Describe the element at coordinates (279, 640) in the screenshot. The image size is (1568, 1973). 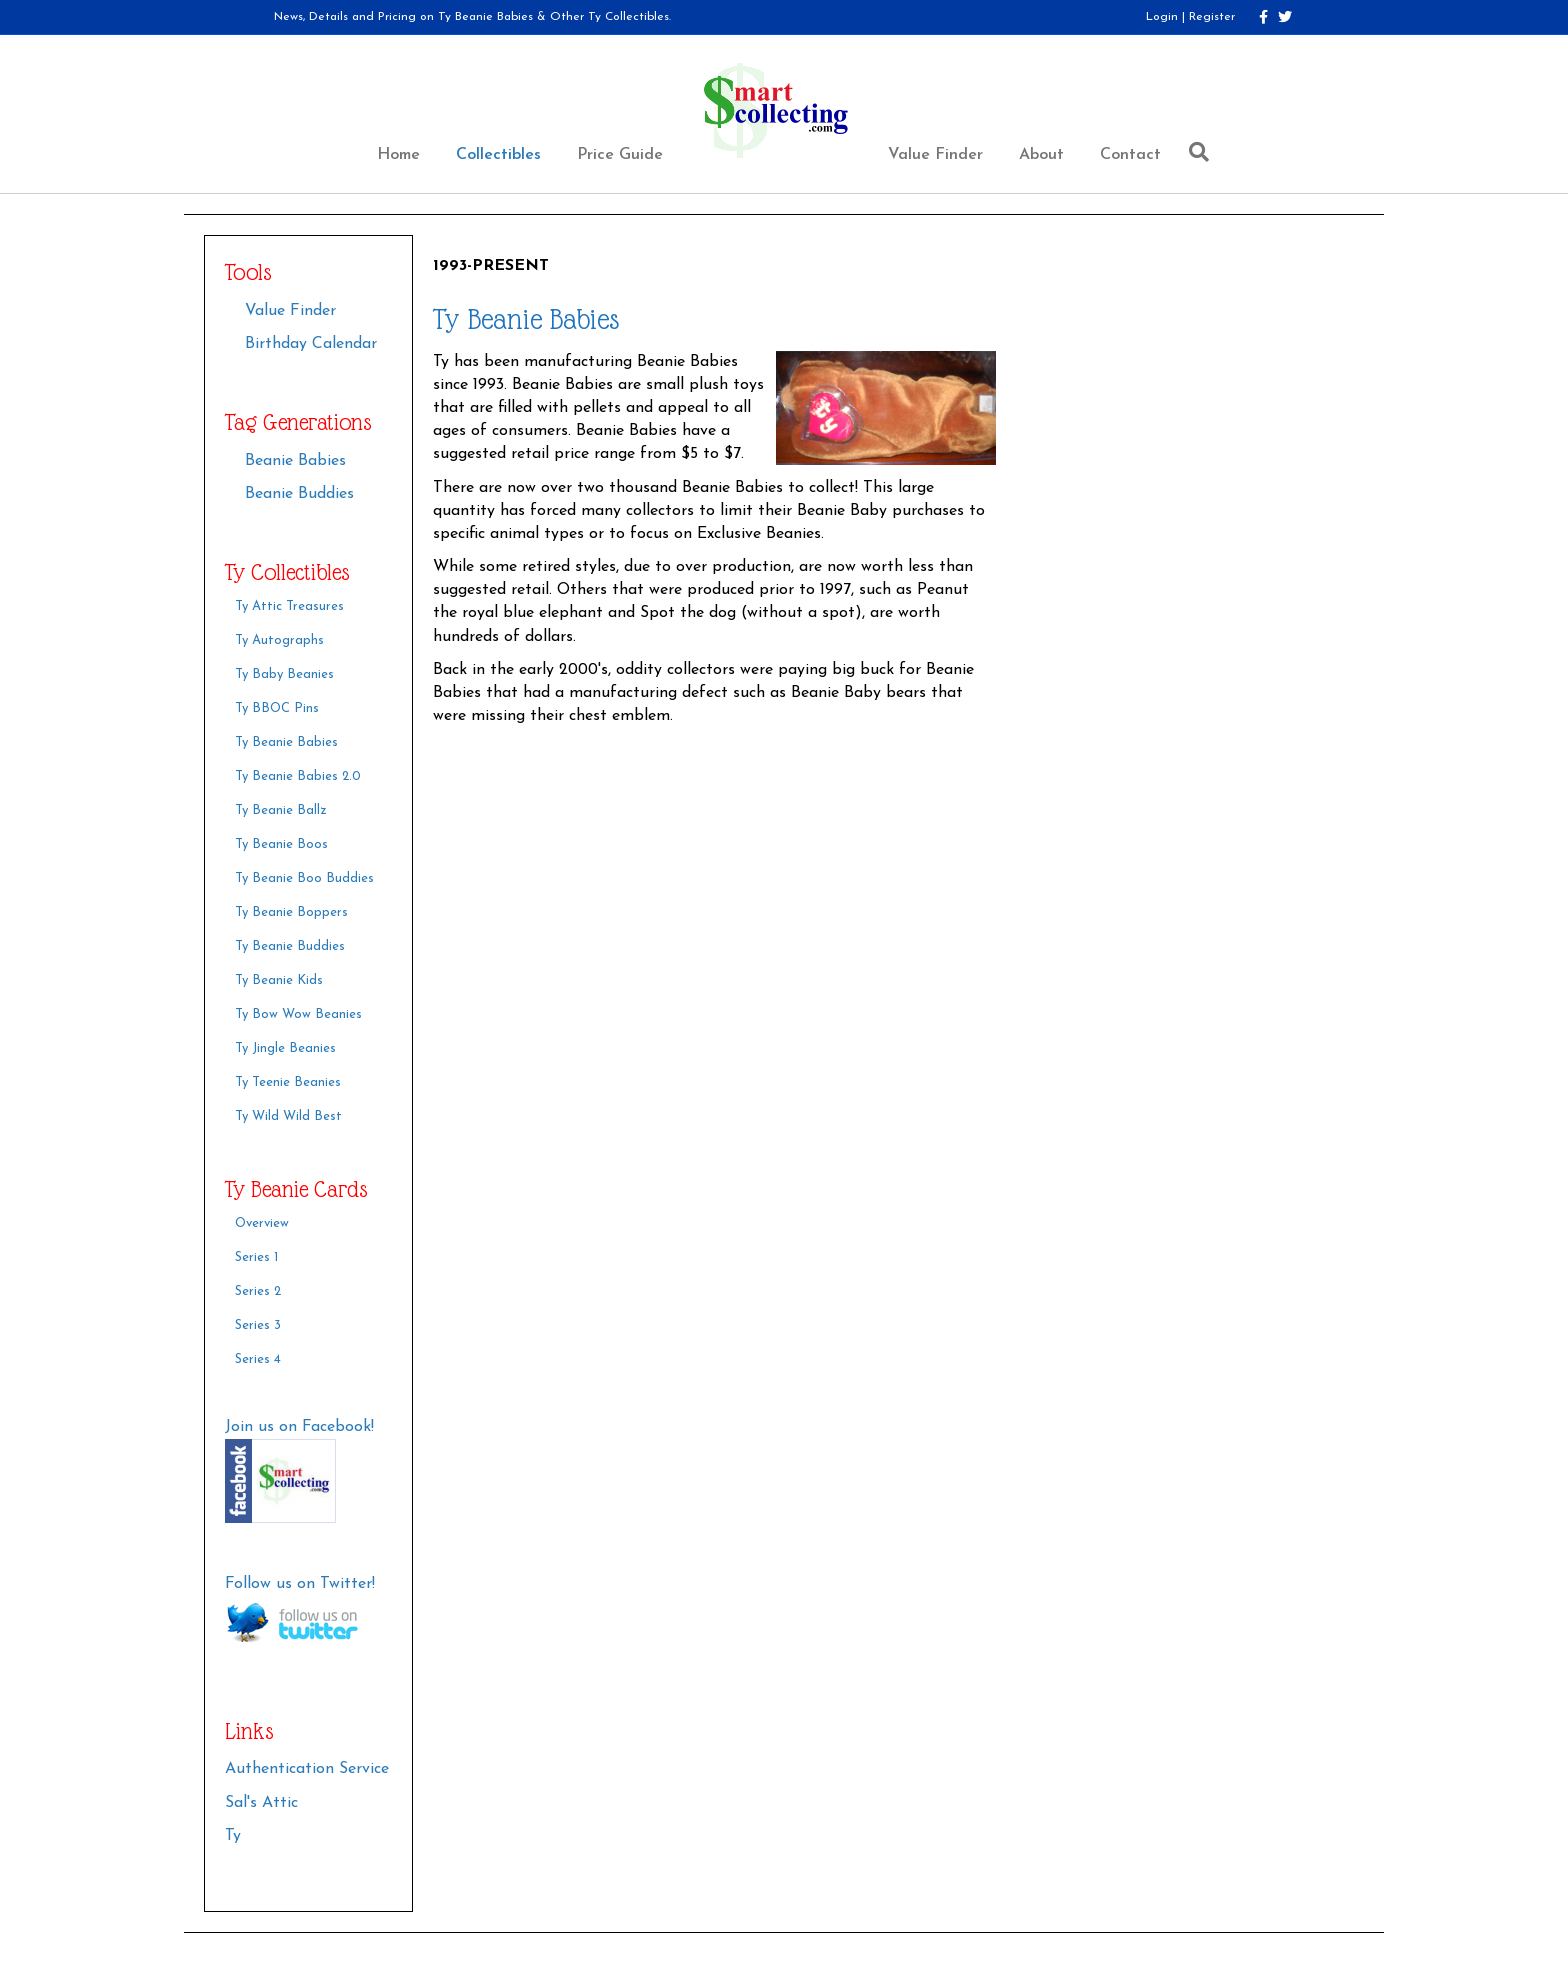
I see `Ty Autographs` at that location.